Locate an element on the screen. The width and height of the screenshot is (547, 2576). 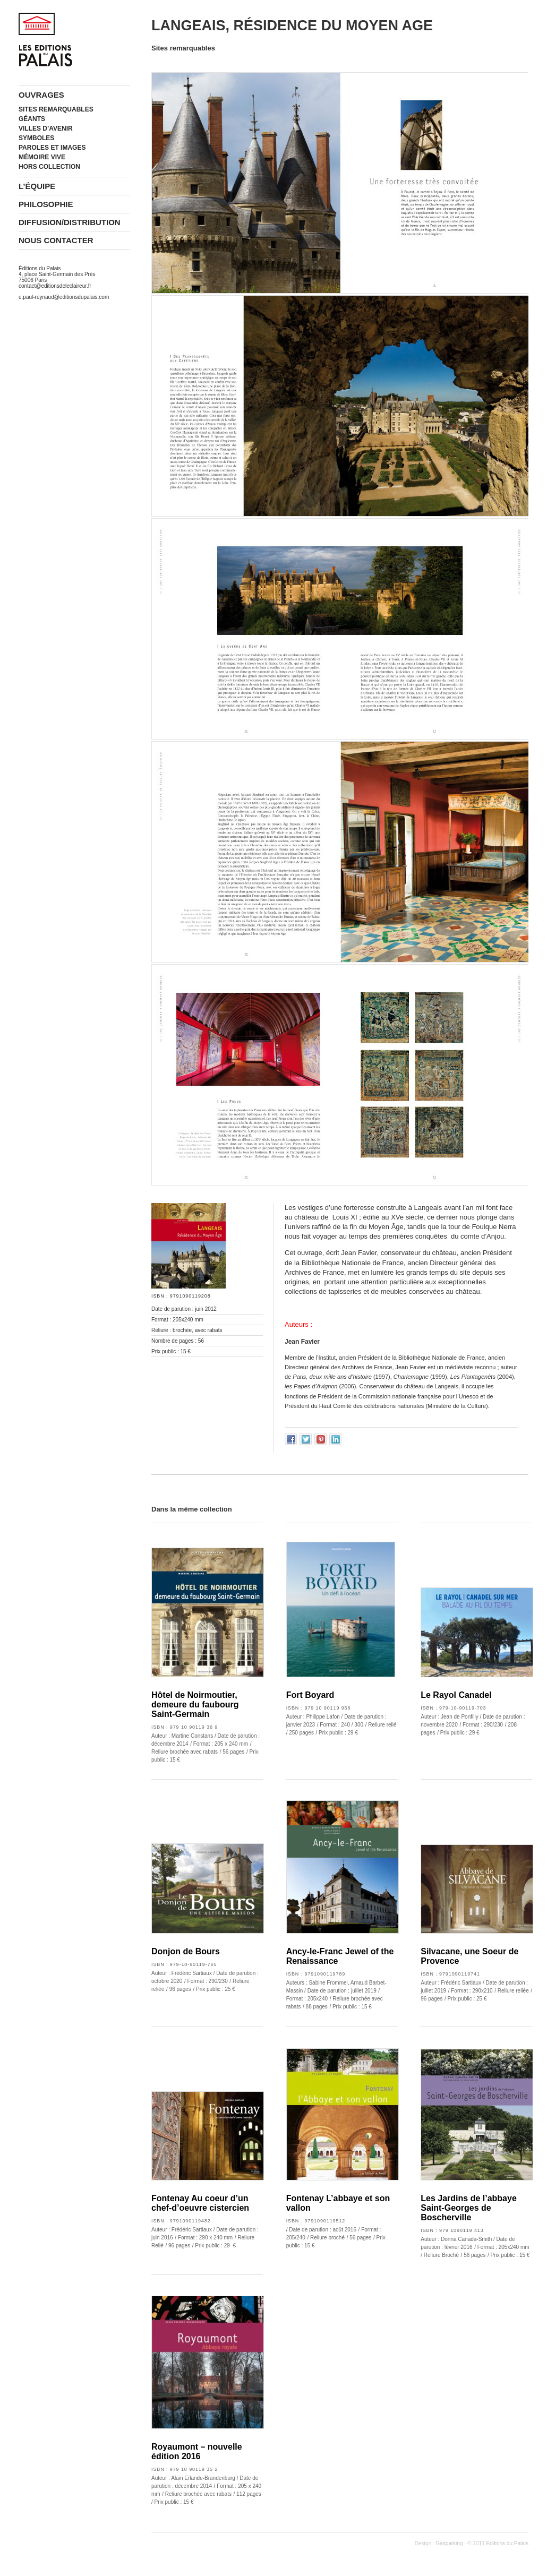
Le Rayol Canadel is located at coordinates (456, 1694).